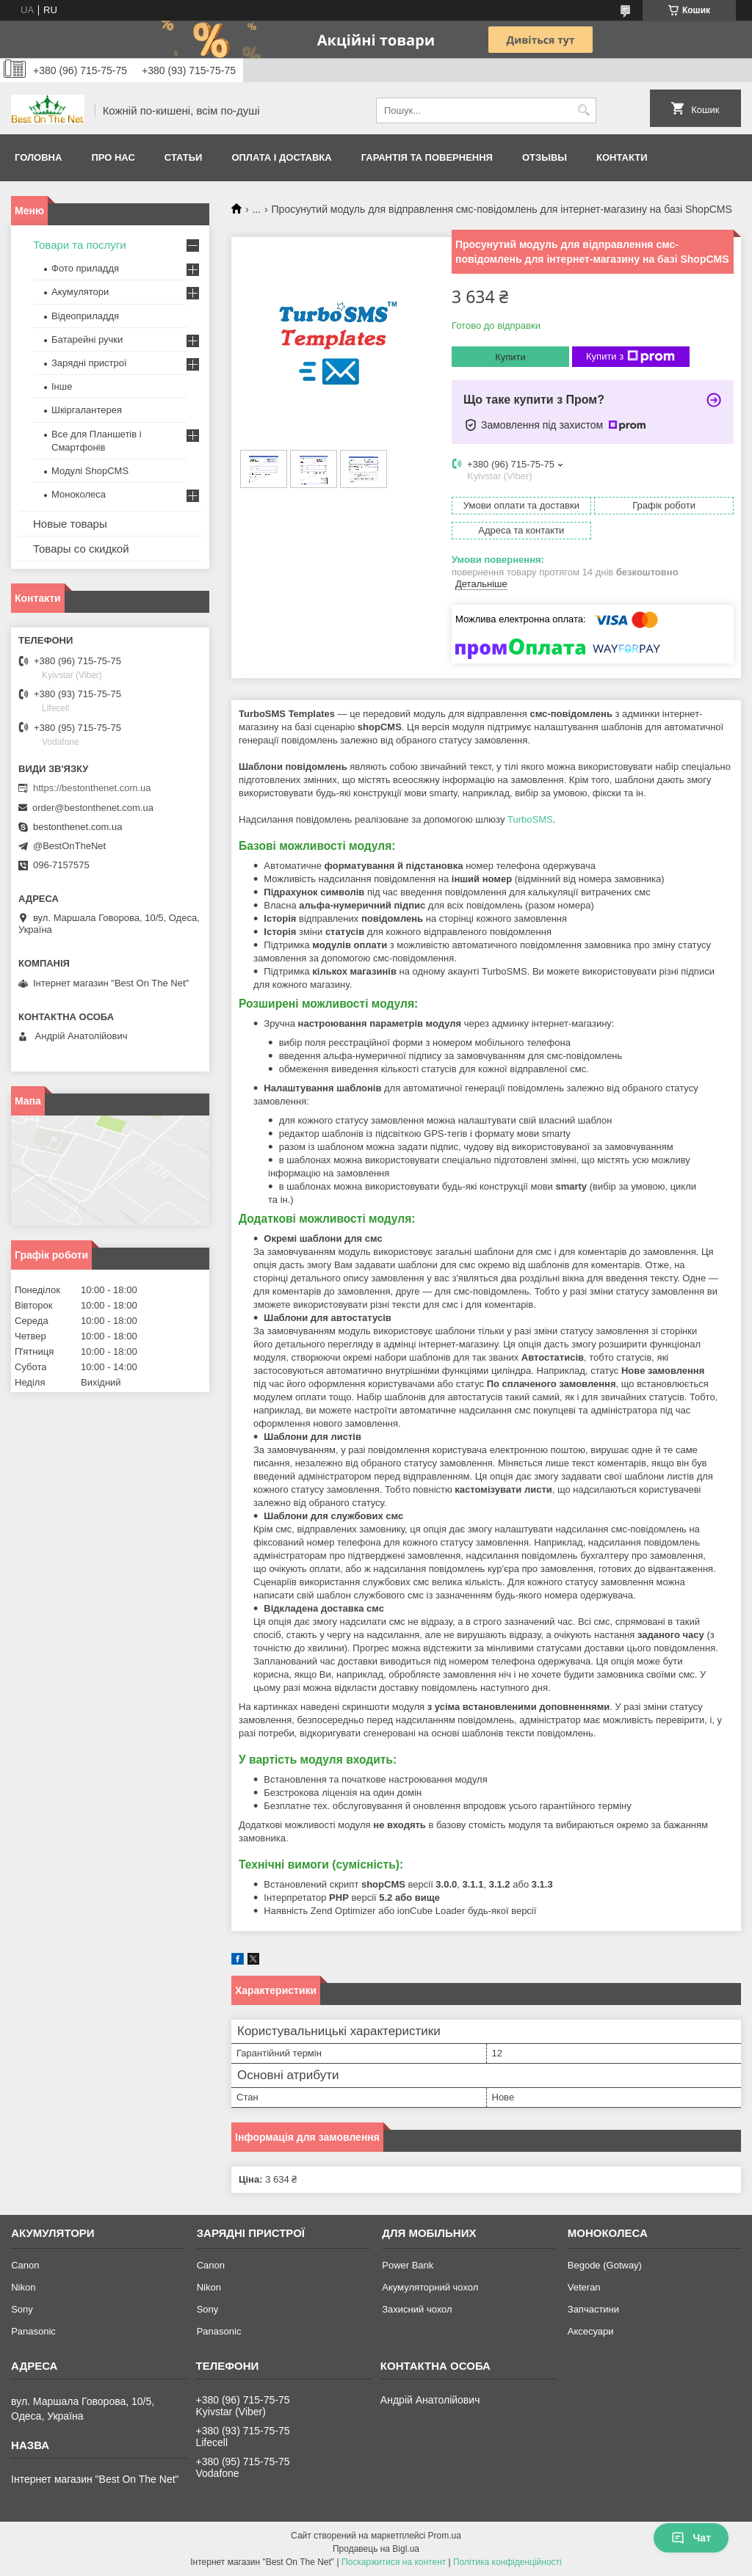 The image size is (752, 2576). Describe the element at coordinates (605, 2265) in the screenshot. I see `Begode (Gotway)` at that location.